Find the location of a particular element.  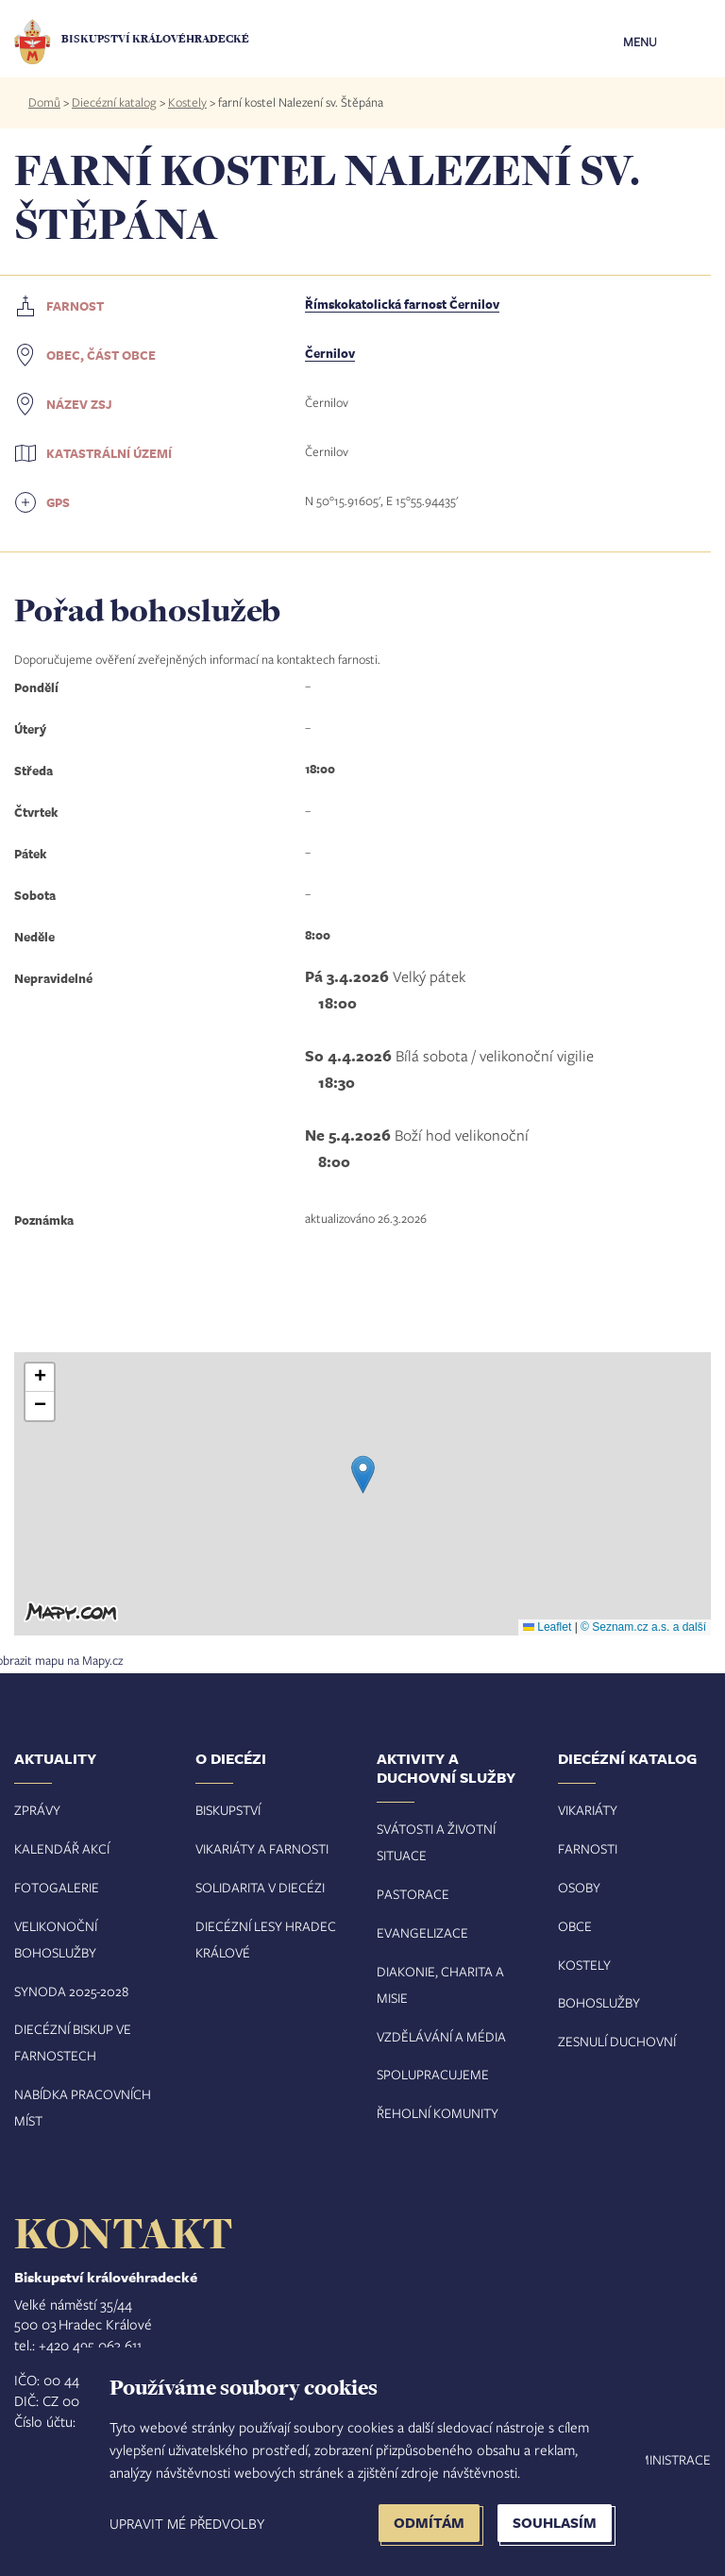

Domů is located at coordinates (44, 101).